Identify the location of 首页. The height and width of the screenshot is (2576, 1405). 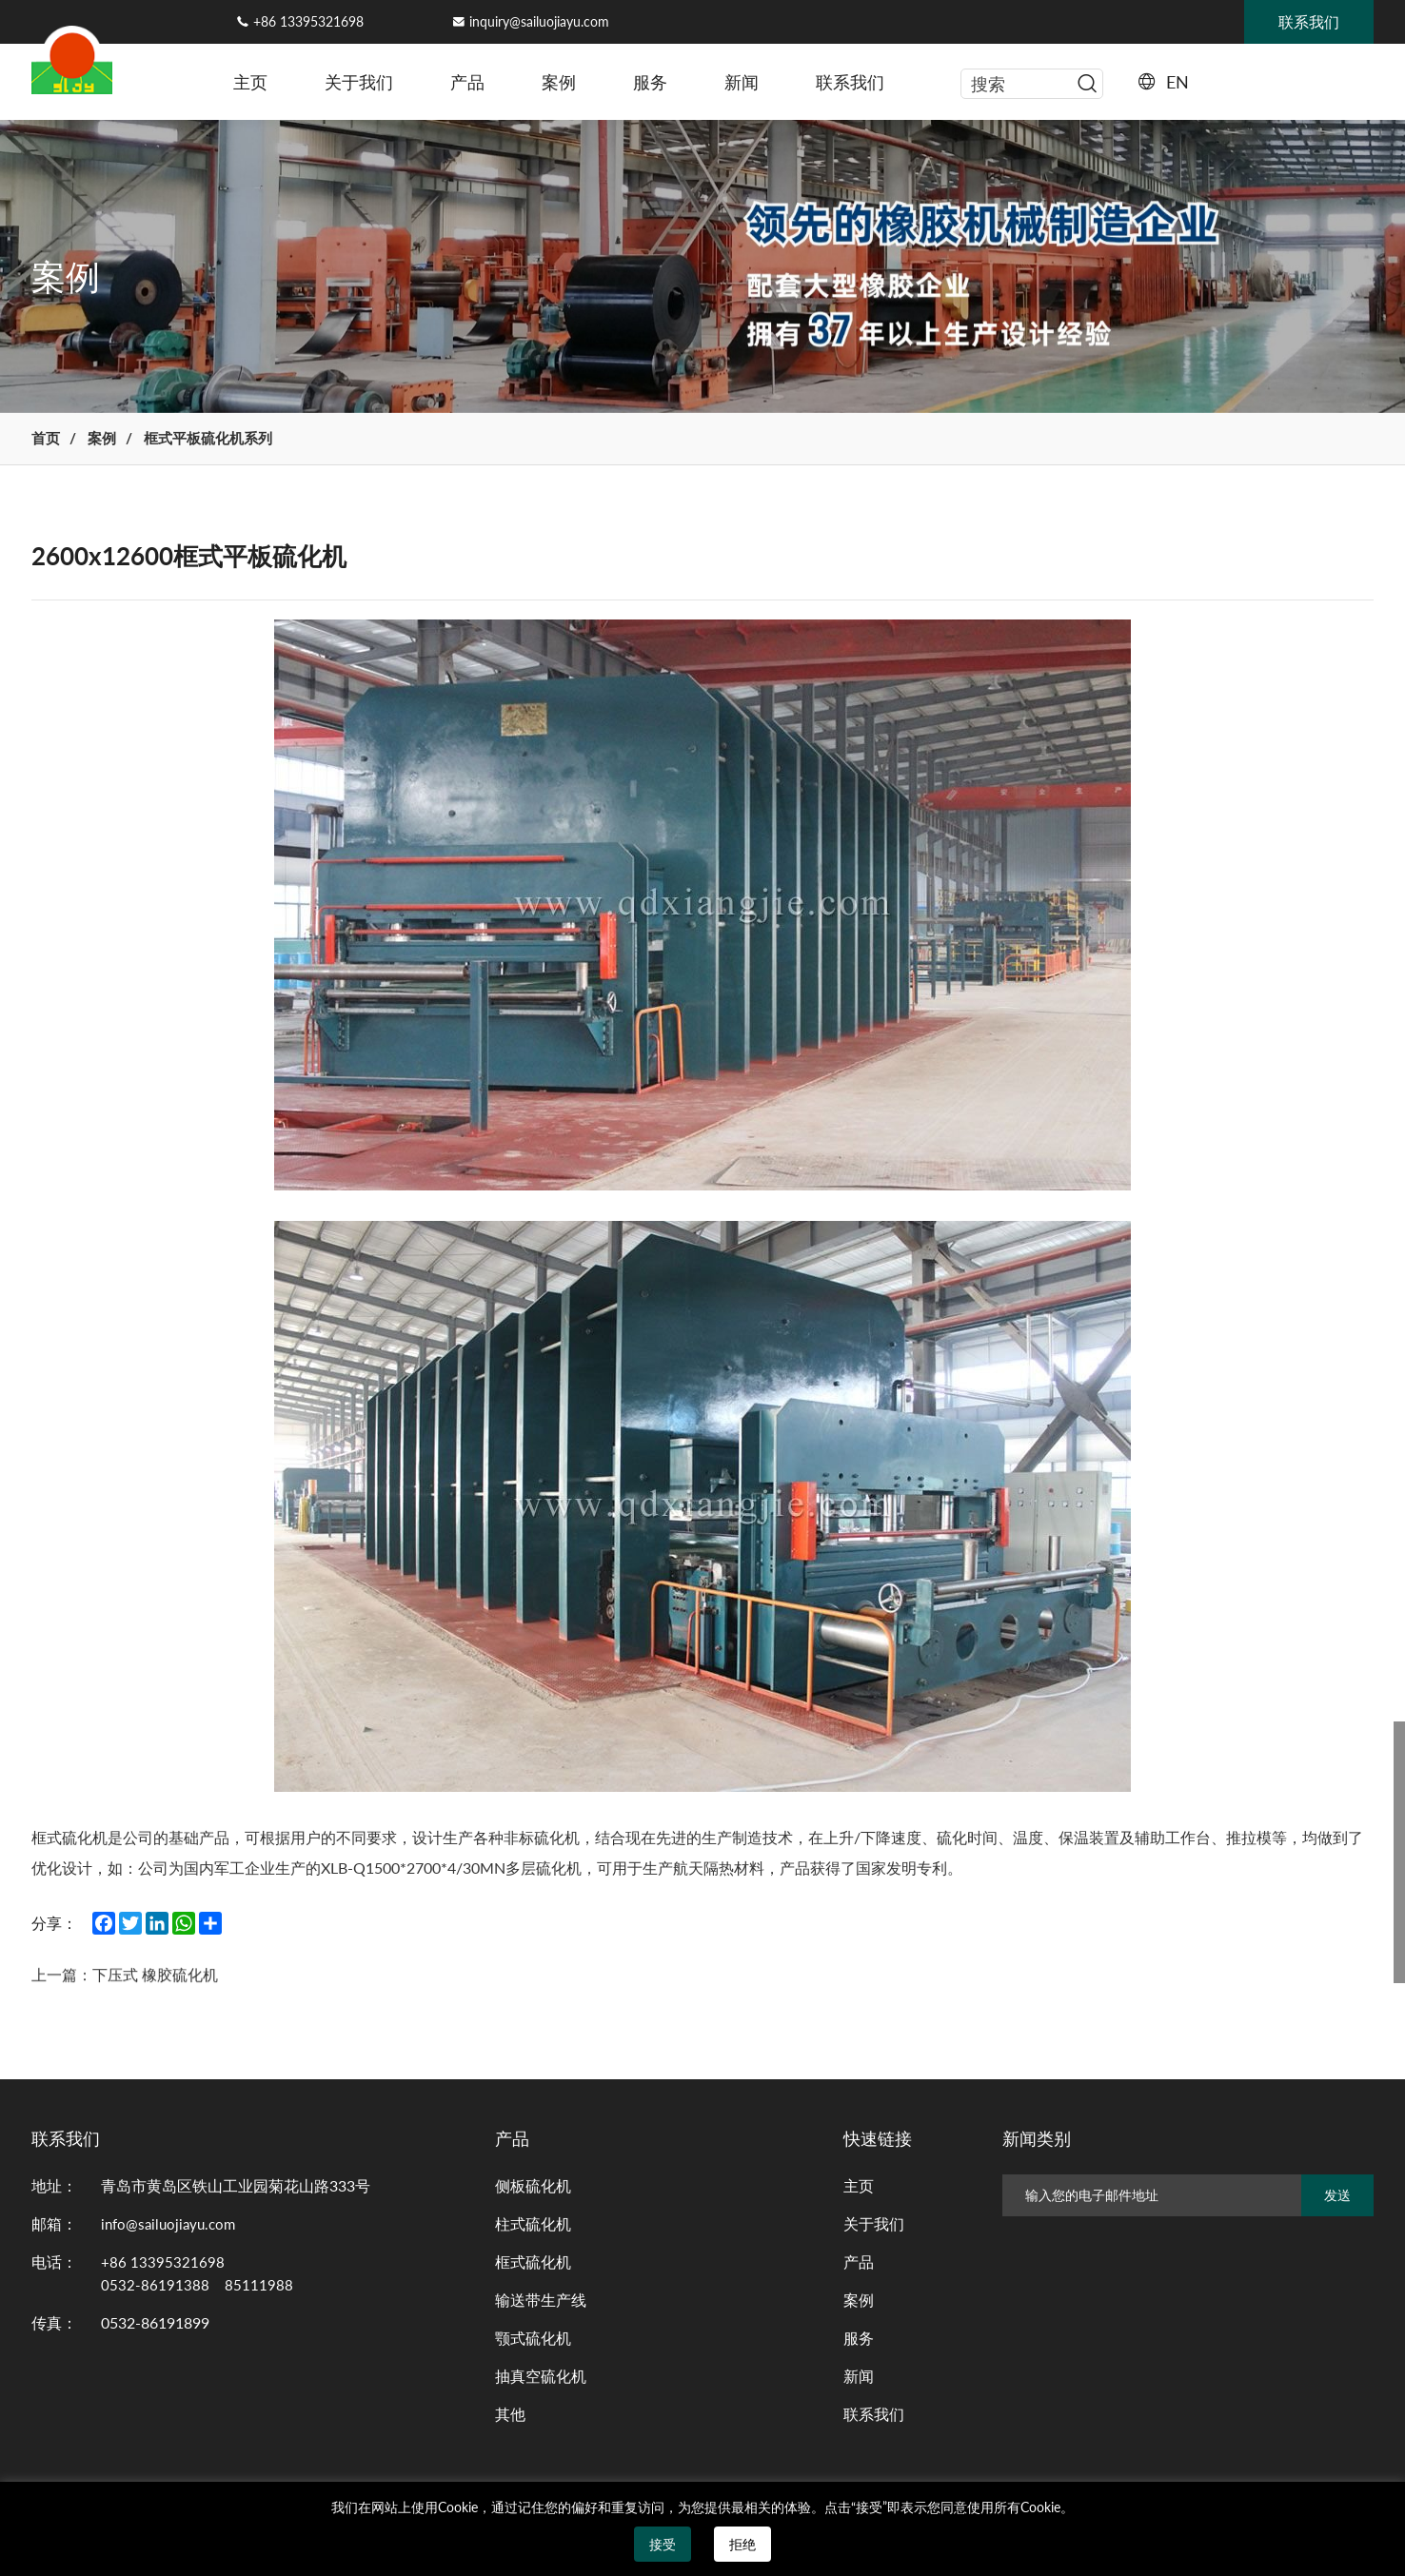
(48, 440).